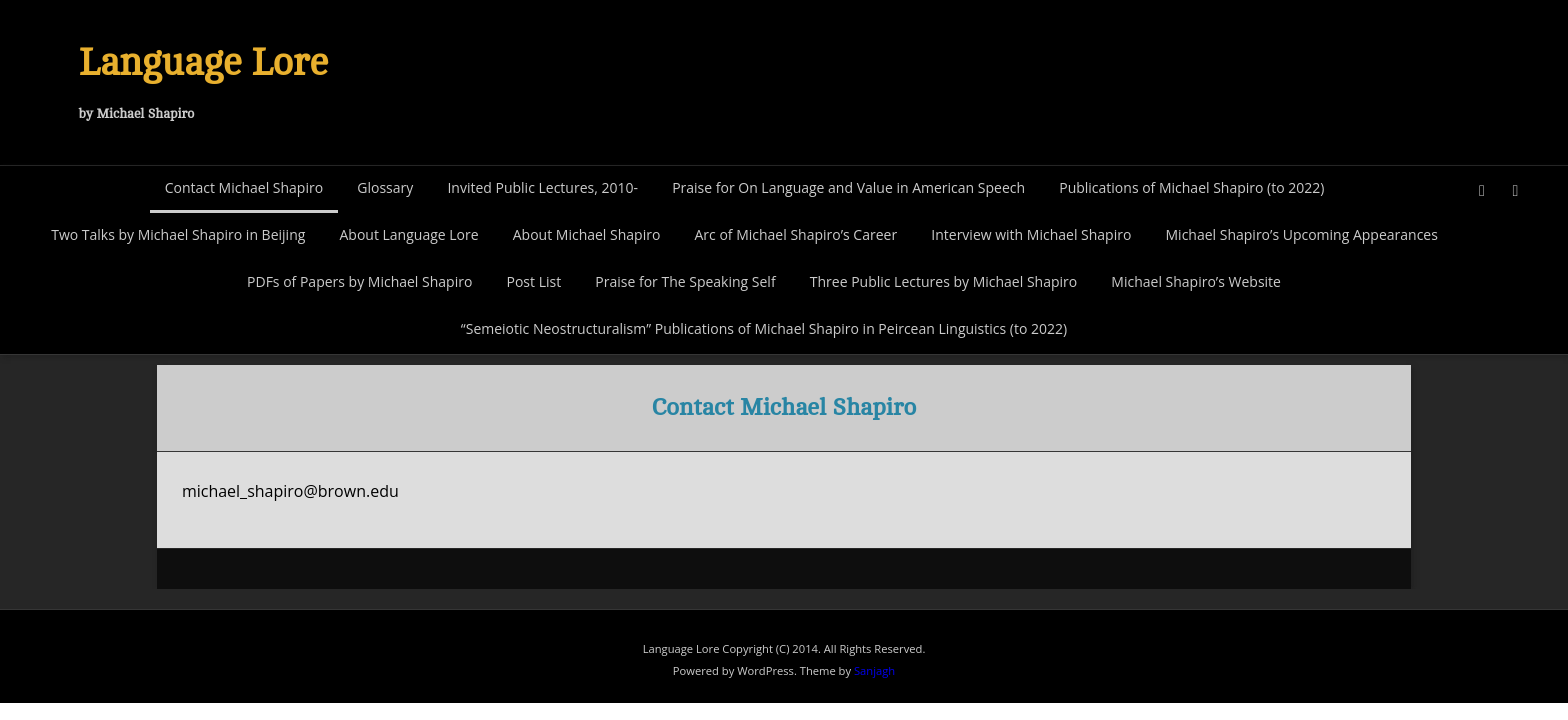 The width and height of the screenshot is (1568, 720). What do you see at coordinates (1031, 234) in the screenshot?
I see `Interview with Michael Shapiro` at bounding box center [1031, 234].